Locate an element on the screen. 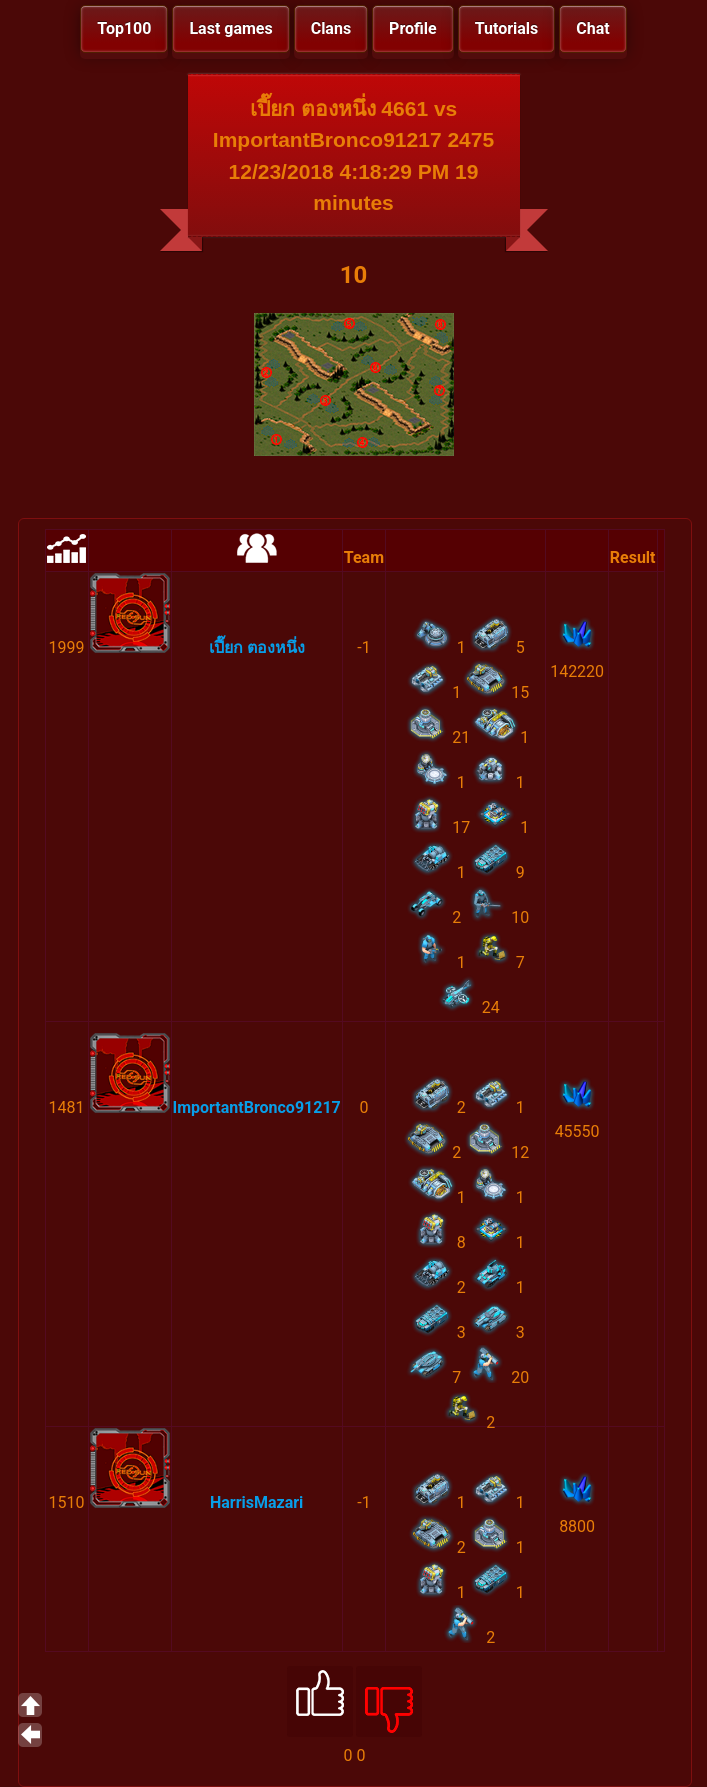  Last games is located at coordinates (230, 28).